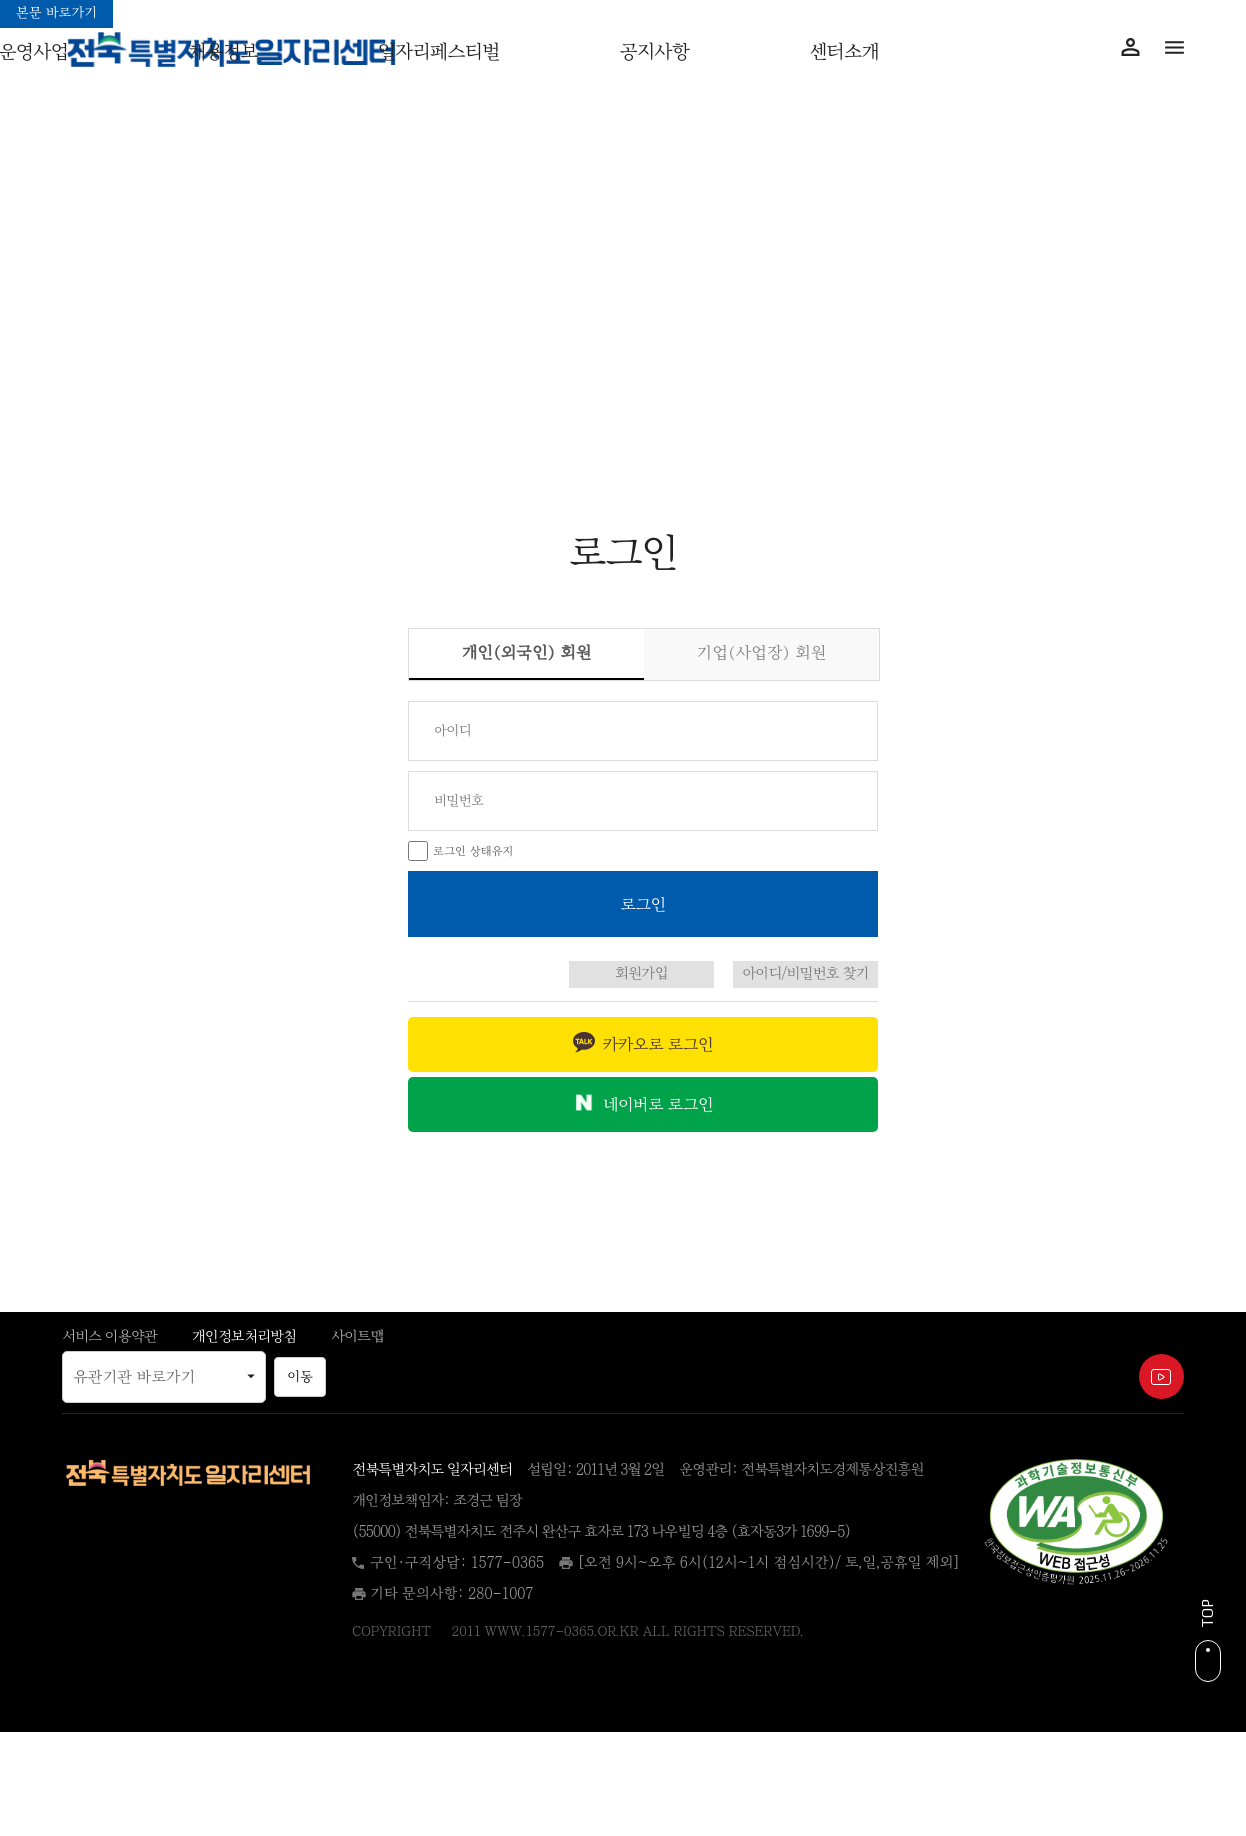 The width and height of the screenshot is (1246, 1836). What do you see at coordinates (641, 973) in the screenshot?
I see `회원가입 [회원가입 페이지로 이동]` at bounding box center [641, 973].